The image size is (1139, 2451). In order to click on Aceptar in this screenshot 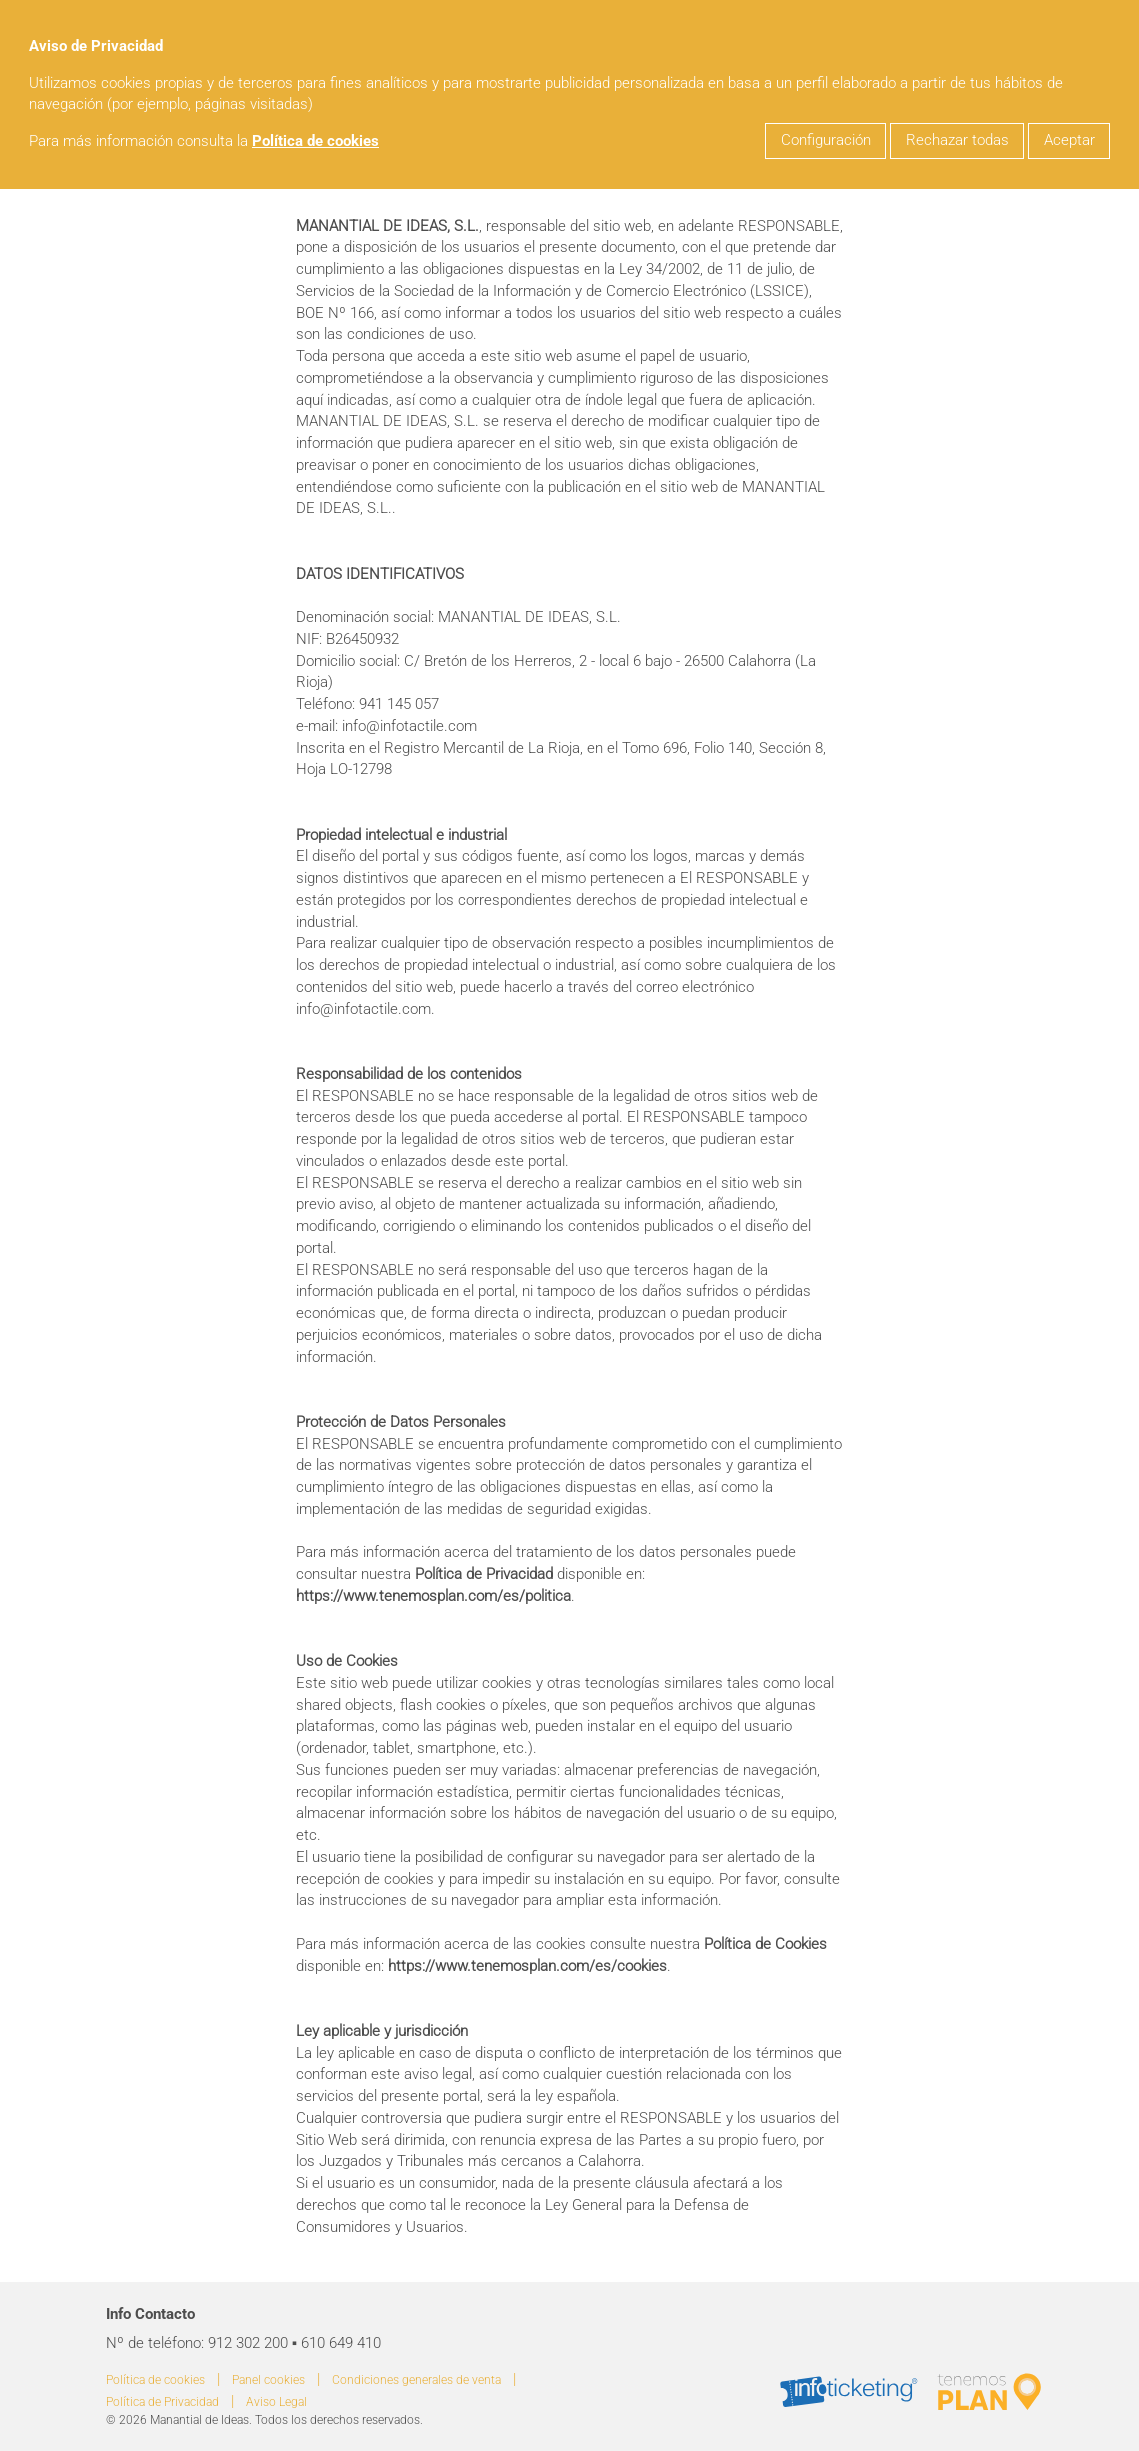, I will do `click(1069, 140)`.